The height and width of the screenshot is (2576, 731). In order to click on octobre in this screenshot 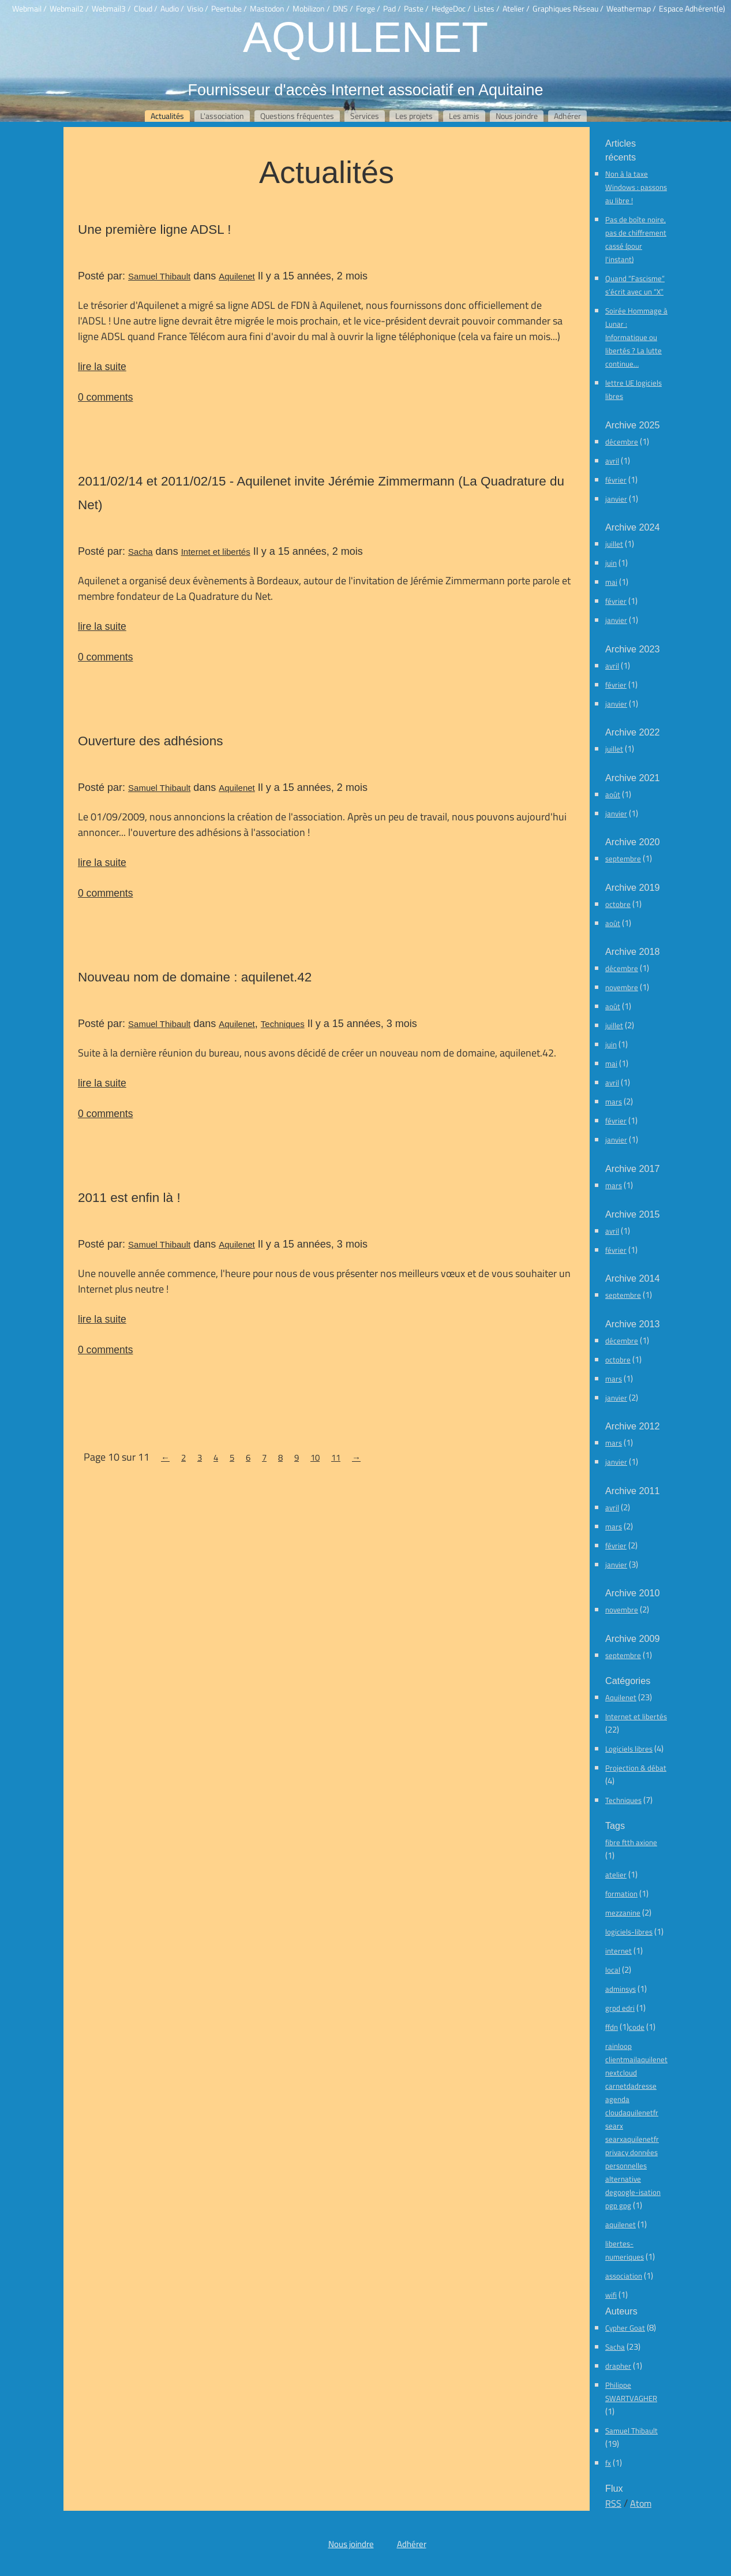, I will do `click(618, 904)`.